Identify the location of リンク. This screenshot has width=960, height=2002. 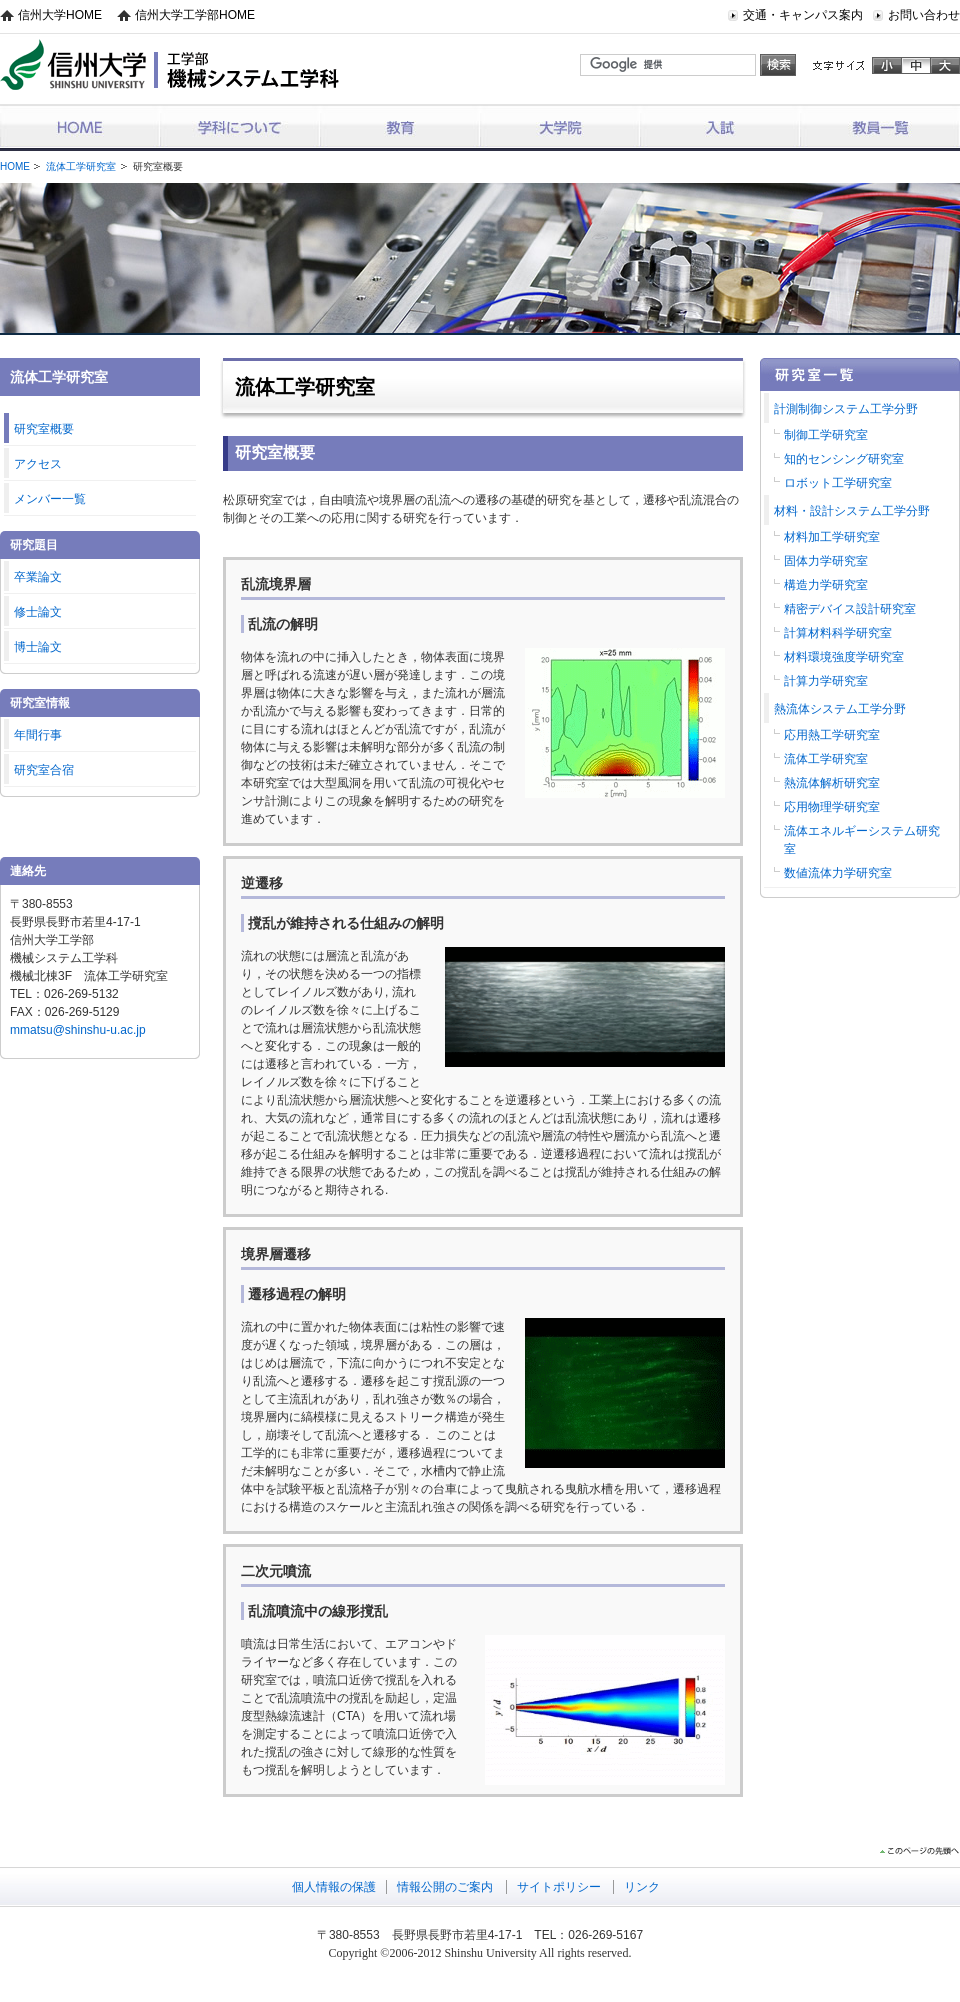
(642, 1887).